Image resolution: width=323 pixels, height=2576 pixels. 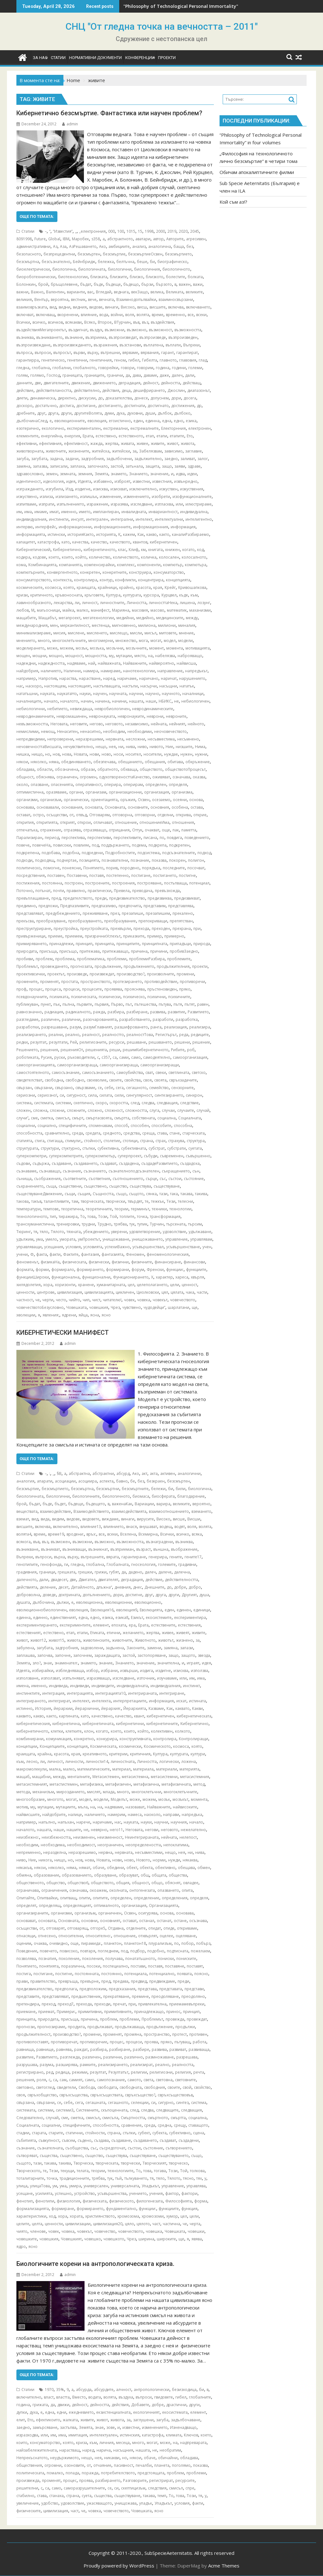 What do you see at coordinates (194, 595) in the screenshot?
I see `към` at bounding box center [194, 595].